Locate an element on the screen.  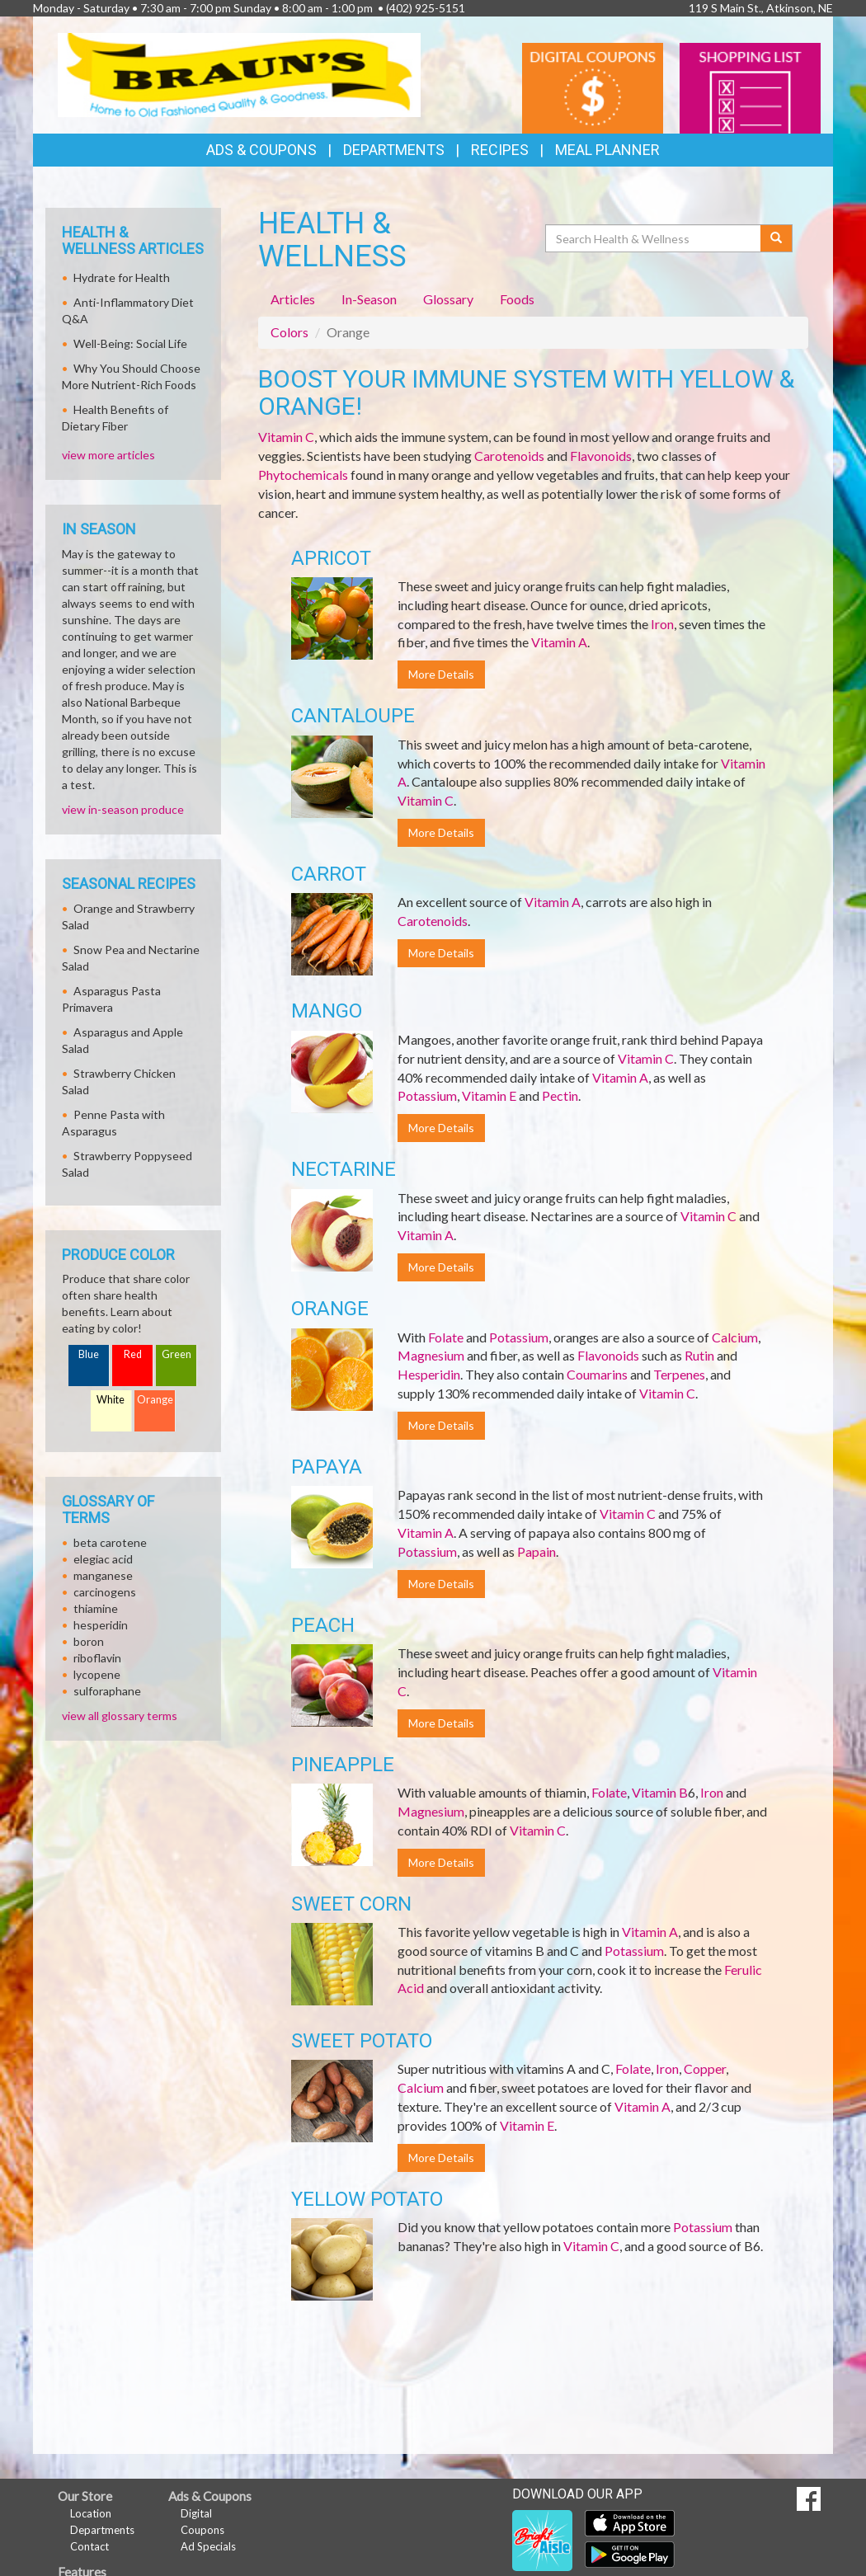
Iron is located at coordinates (662, 624).